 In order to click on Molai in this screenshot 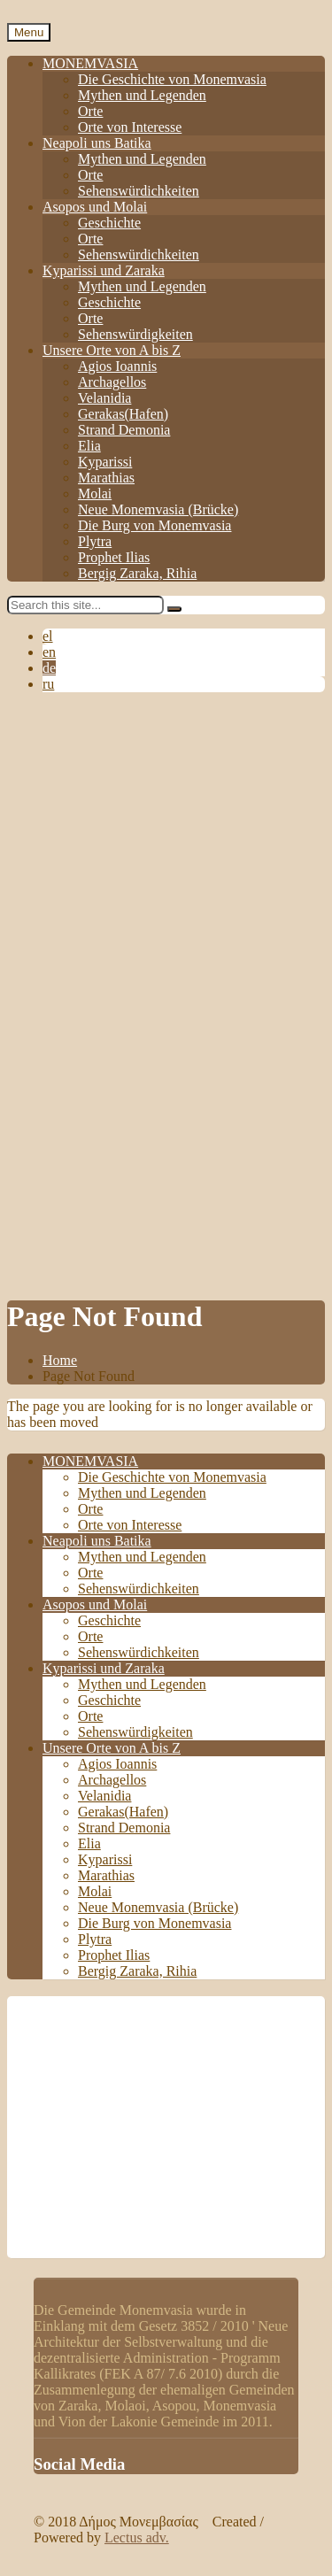, I will do `click(95, 493)`.